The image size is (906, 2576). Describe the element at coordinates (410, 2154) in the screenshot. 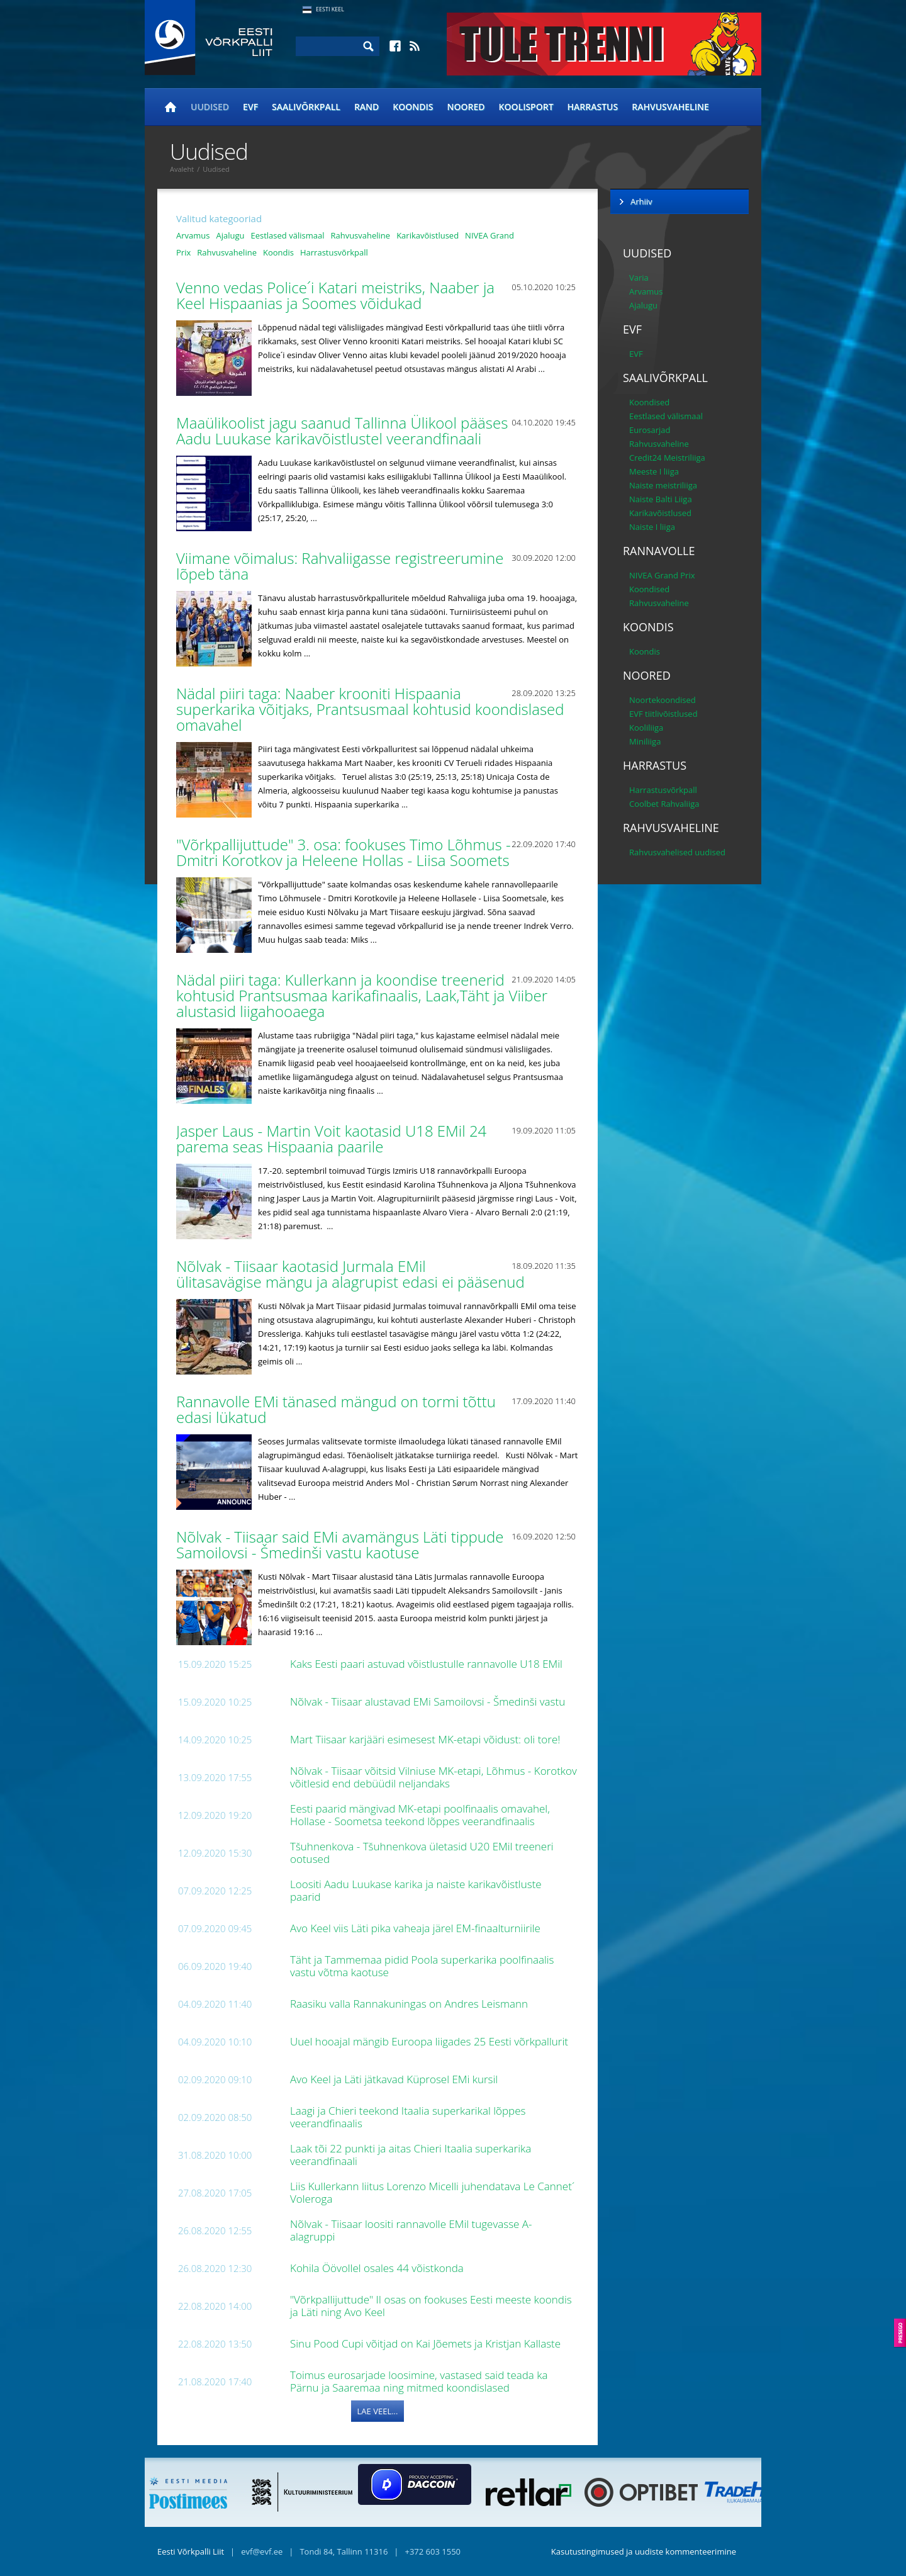

I see `Laak tõi 22 punkti ja aitas Chieri Itaalia superkarika veerandfinaali` at that location.